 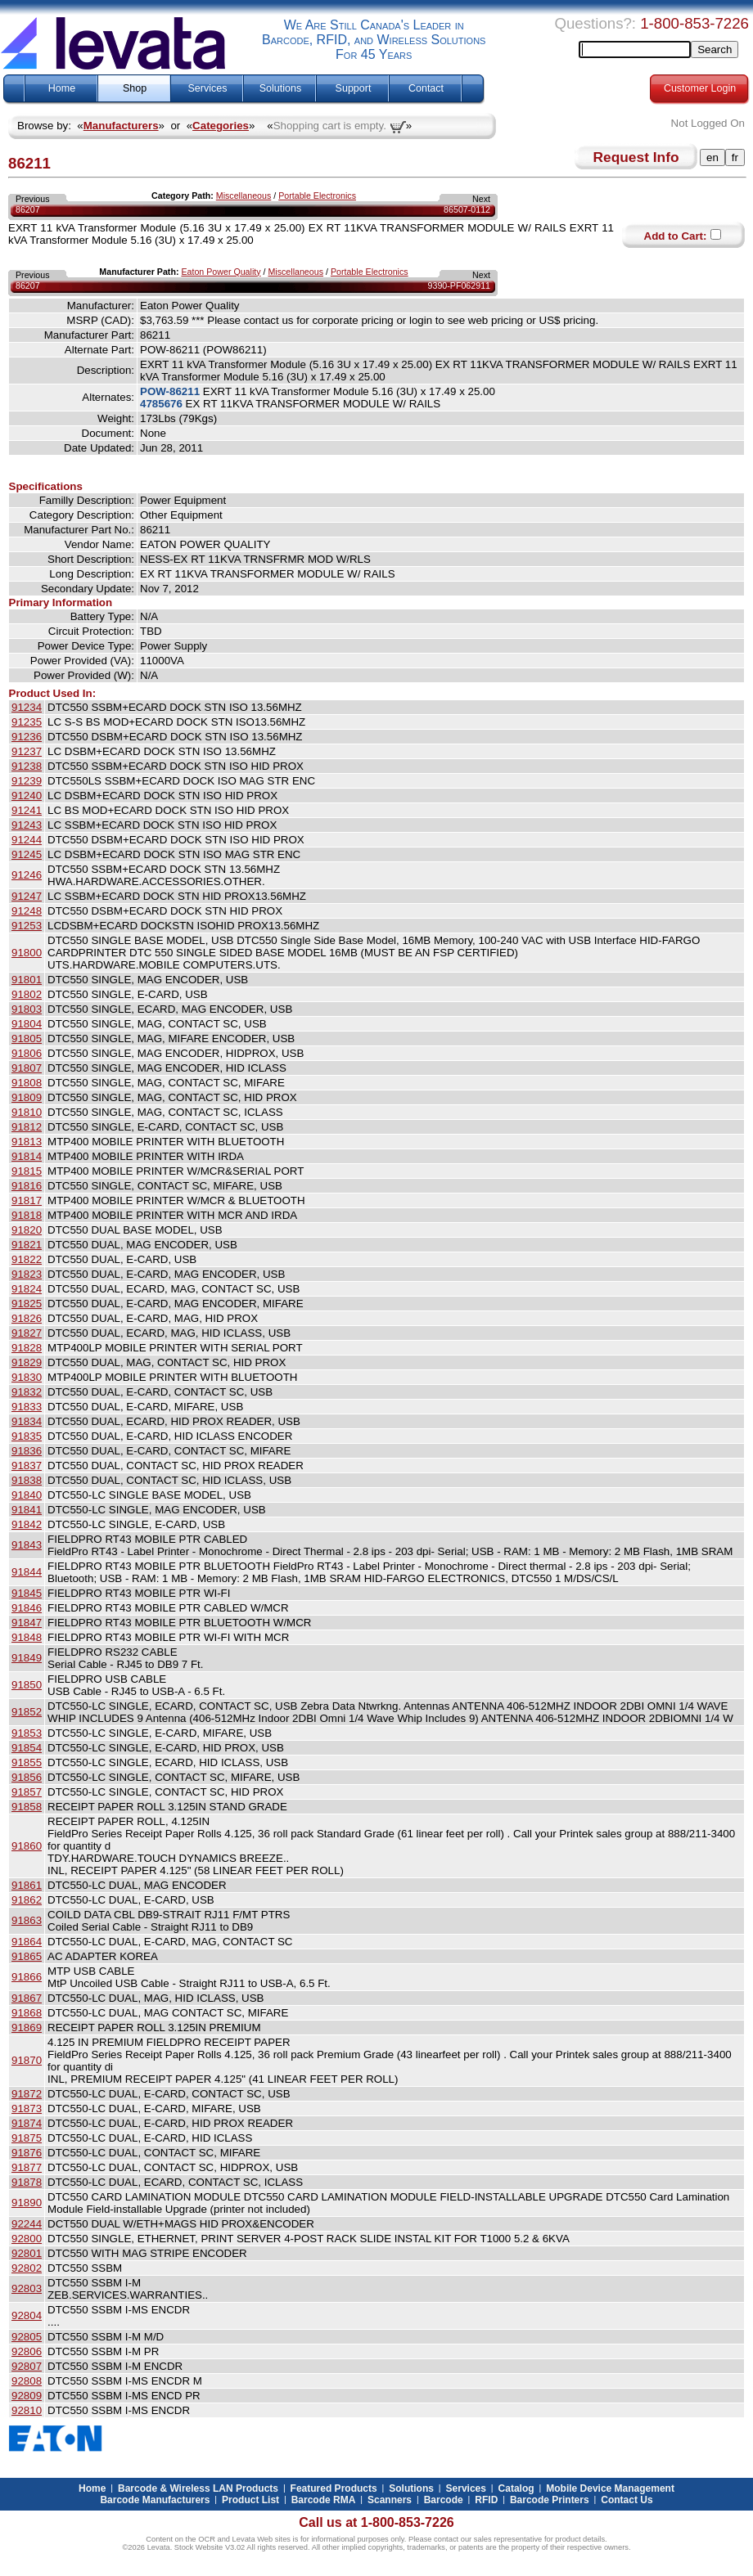 I want to click on 91843, so click(x=26, y=1545).